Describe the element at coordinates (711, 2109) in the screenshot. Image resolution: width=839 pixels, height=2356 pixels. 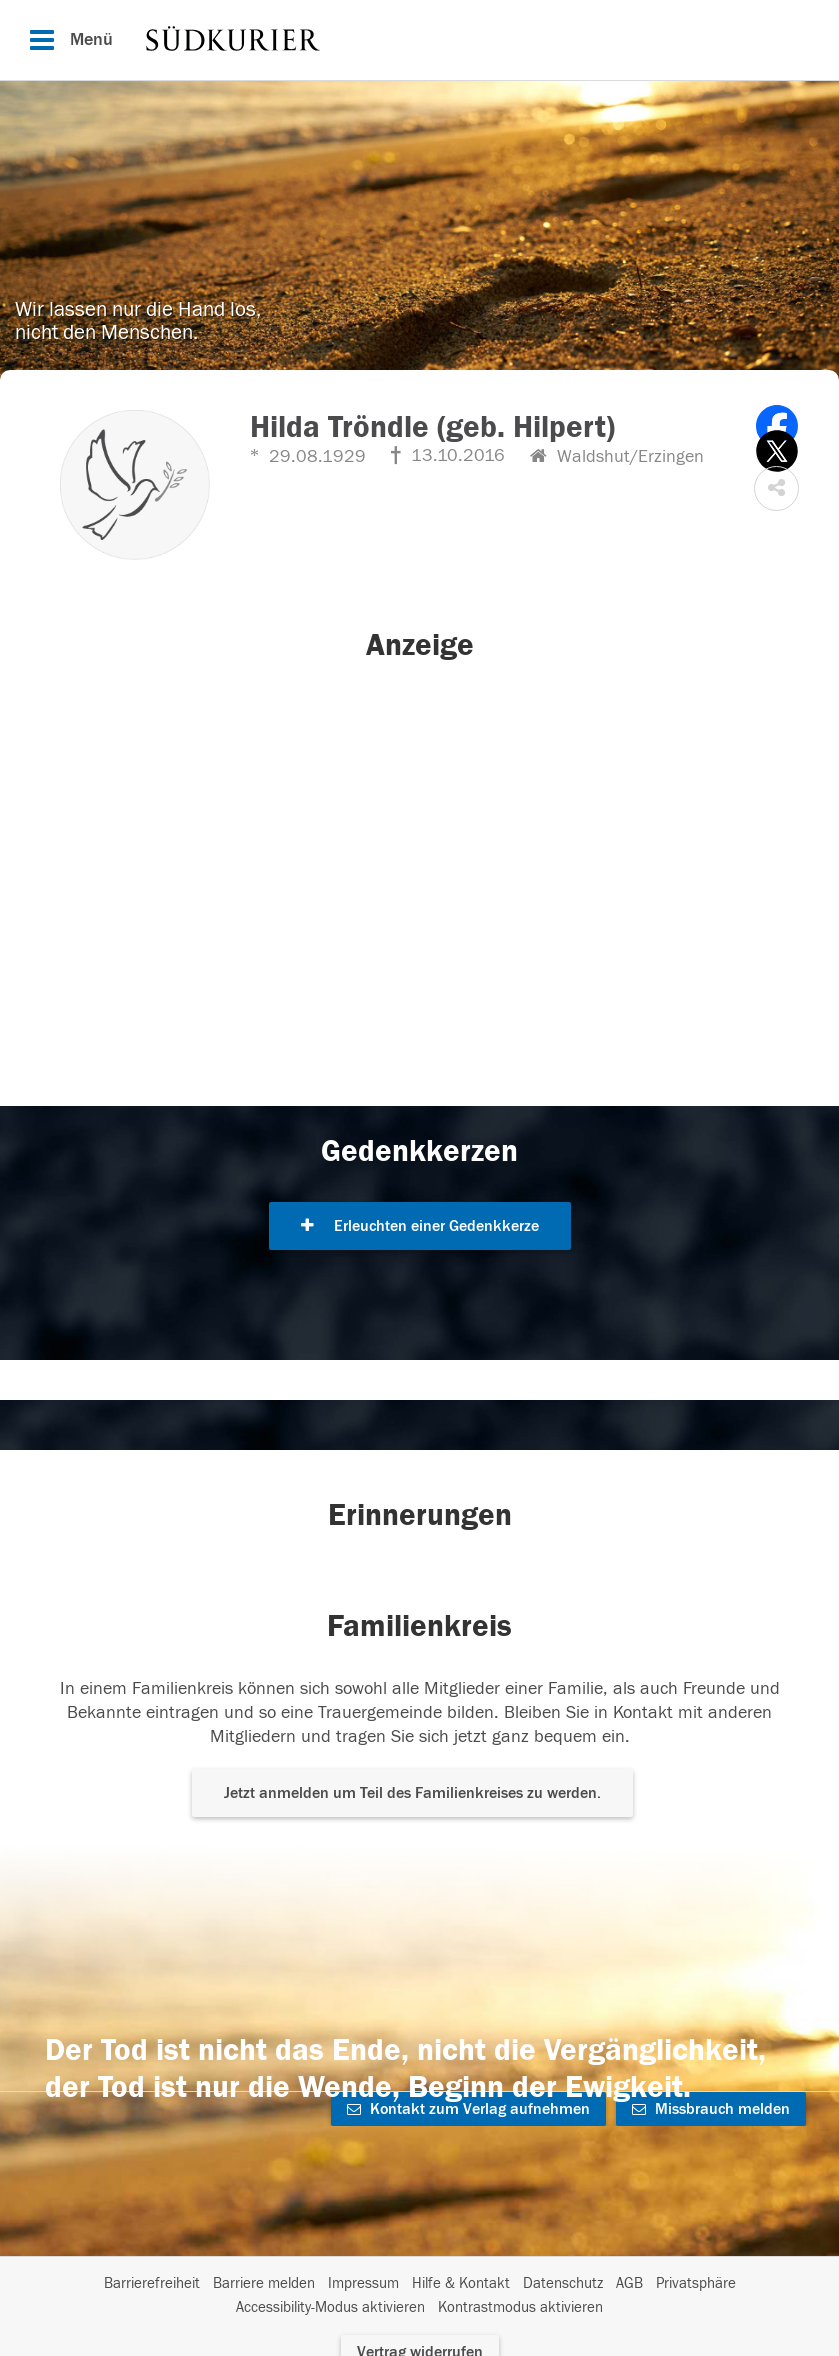
I see `Missbrauch melden` at that location.